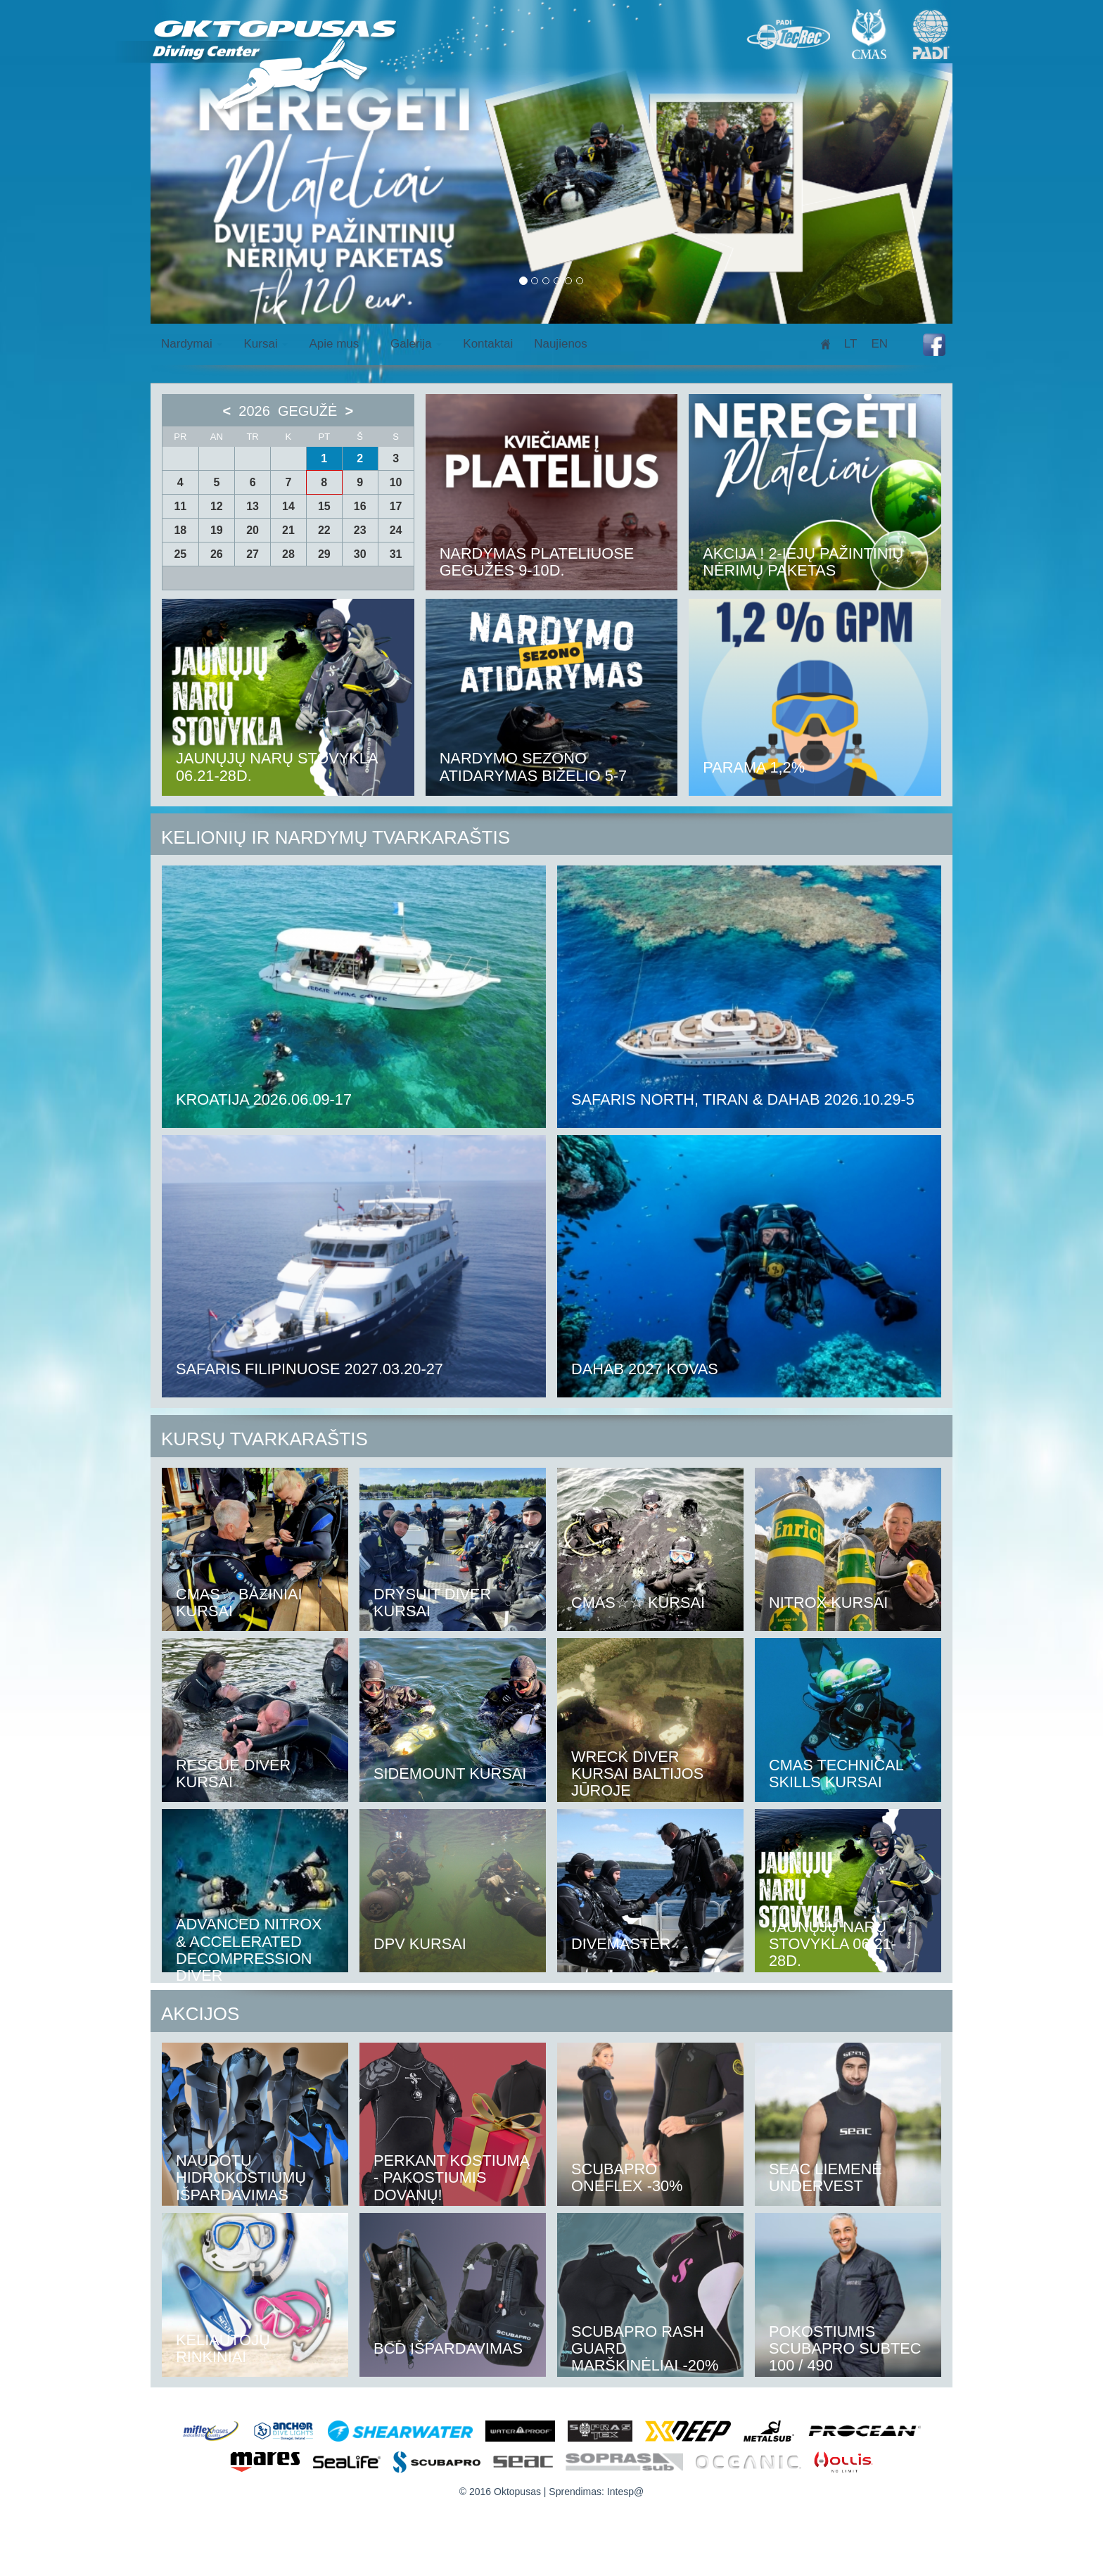  Describe the element at coordinates (538, 562) in the screenshot. I see `Nardymas Plateliuose Gegužės 9-10d.` at that location.